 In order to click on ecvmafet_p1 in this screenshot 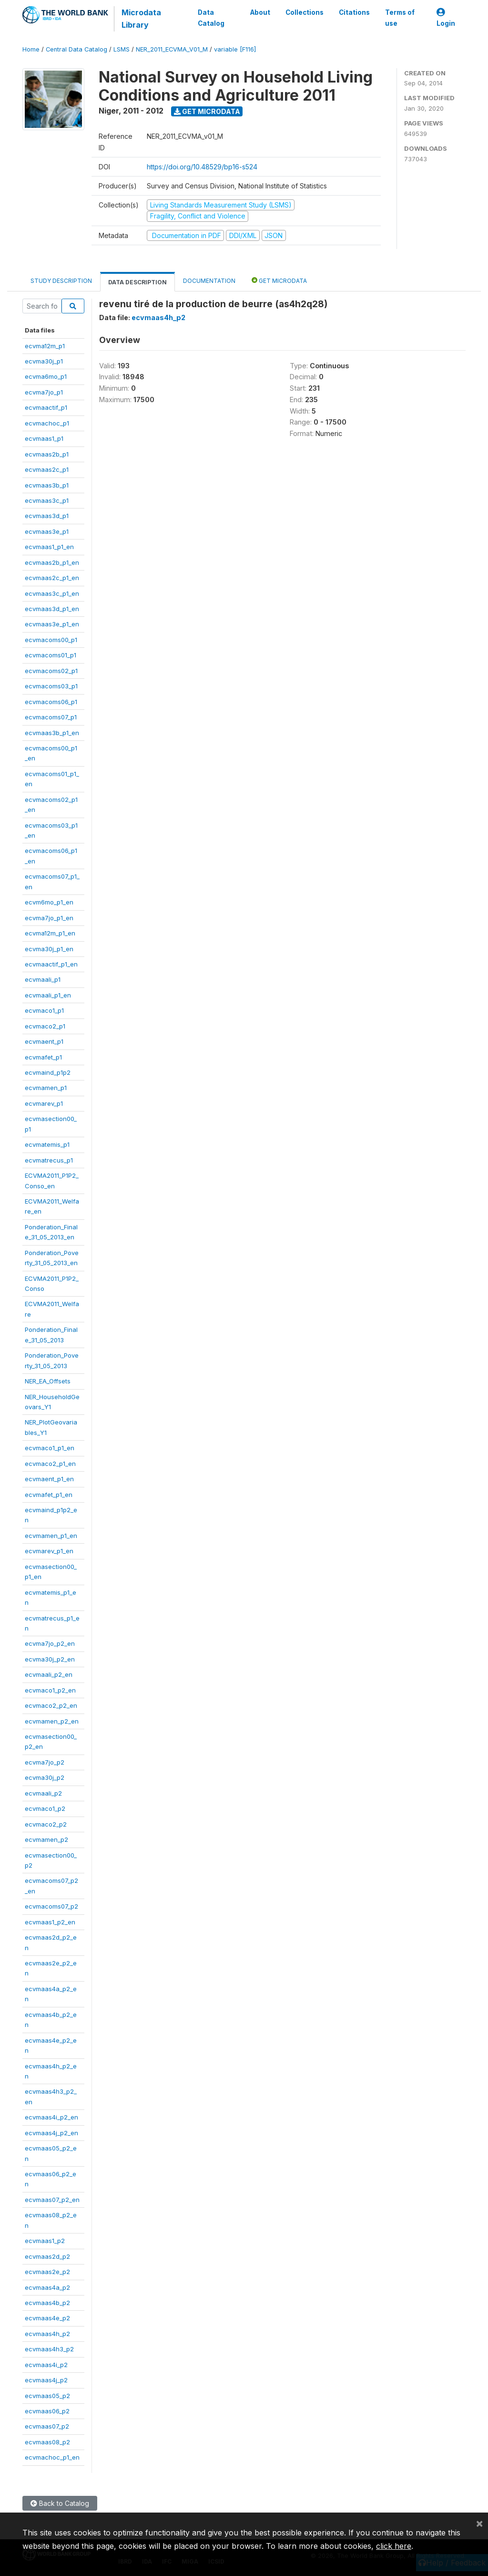, I will do `click(43, 1057)`.